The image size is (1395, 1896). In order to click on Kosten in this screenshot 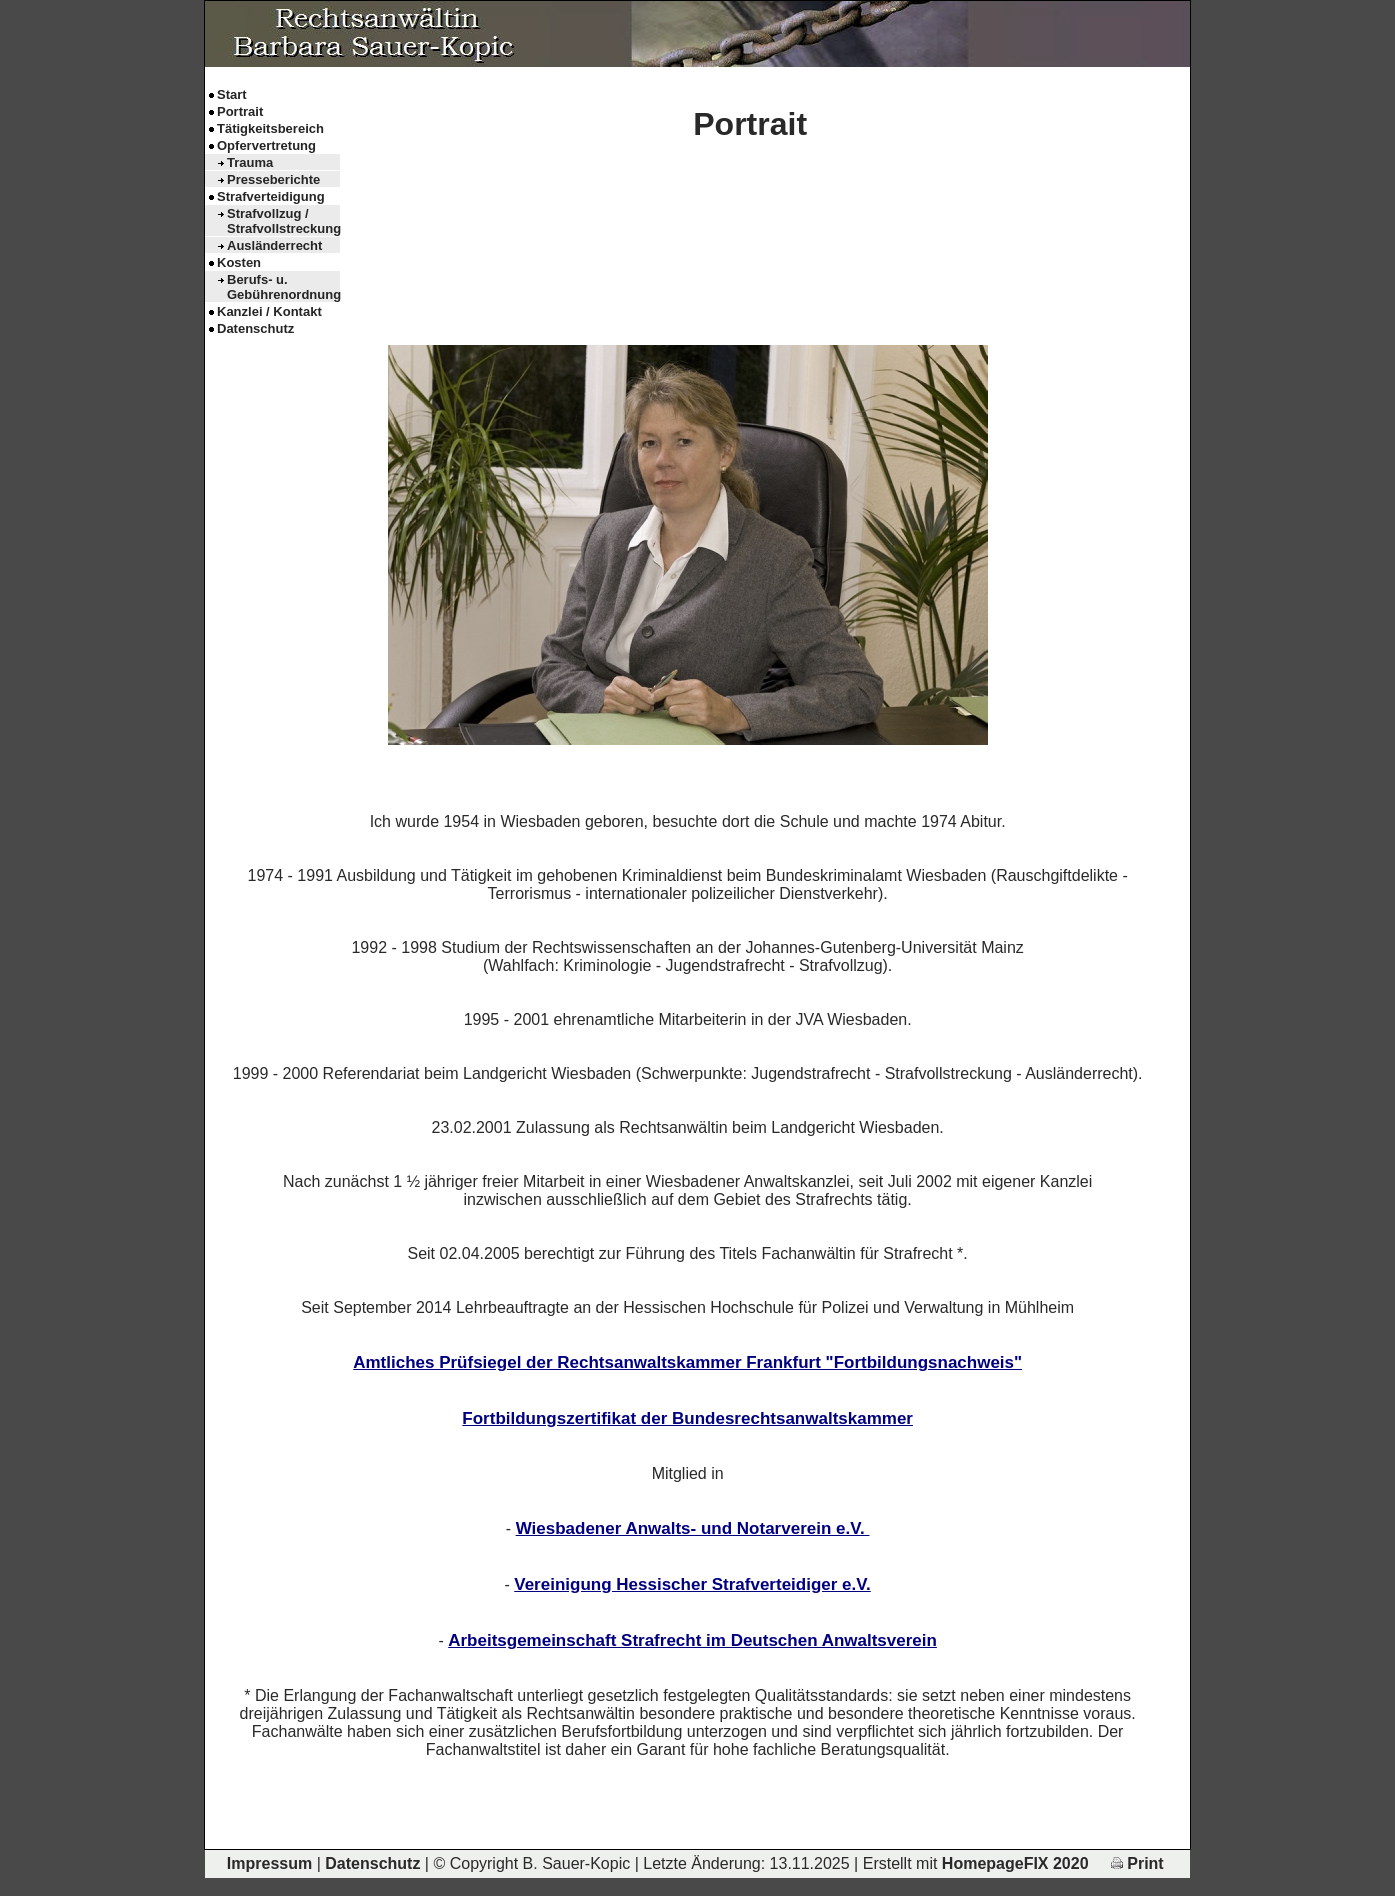, I will do `click(239, 262)`.